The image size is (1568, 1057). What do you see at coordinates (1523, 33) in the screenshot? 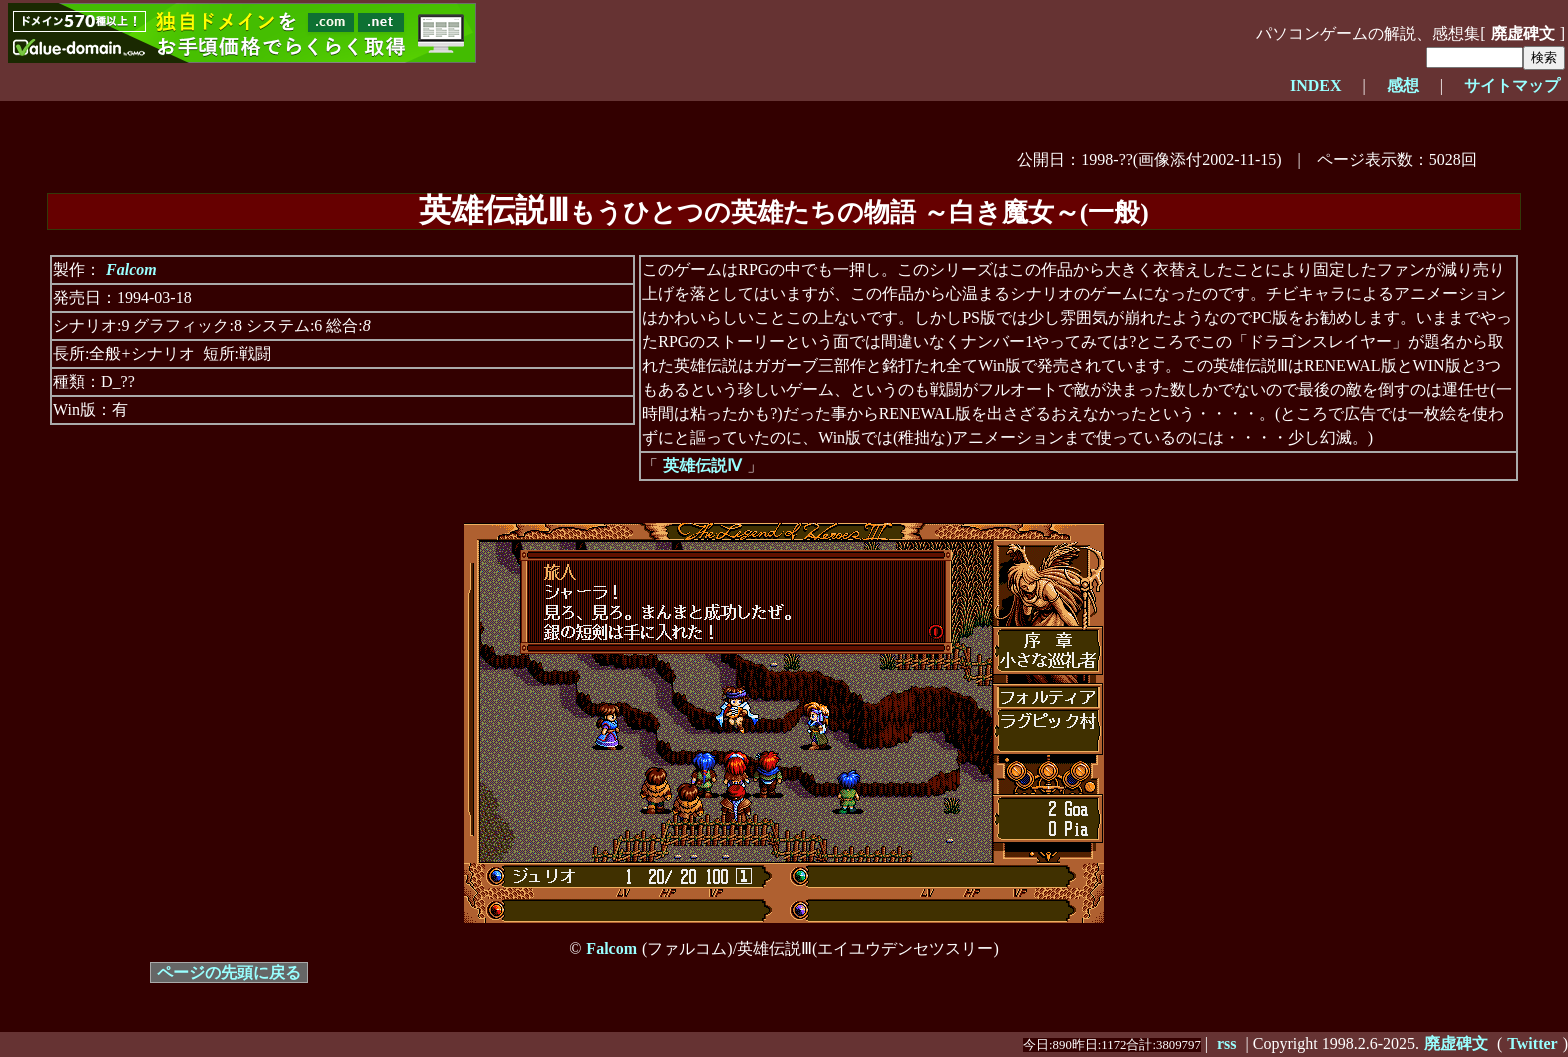
I see `廃虚碑文` at bounding box center [1523, 33].